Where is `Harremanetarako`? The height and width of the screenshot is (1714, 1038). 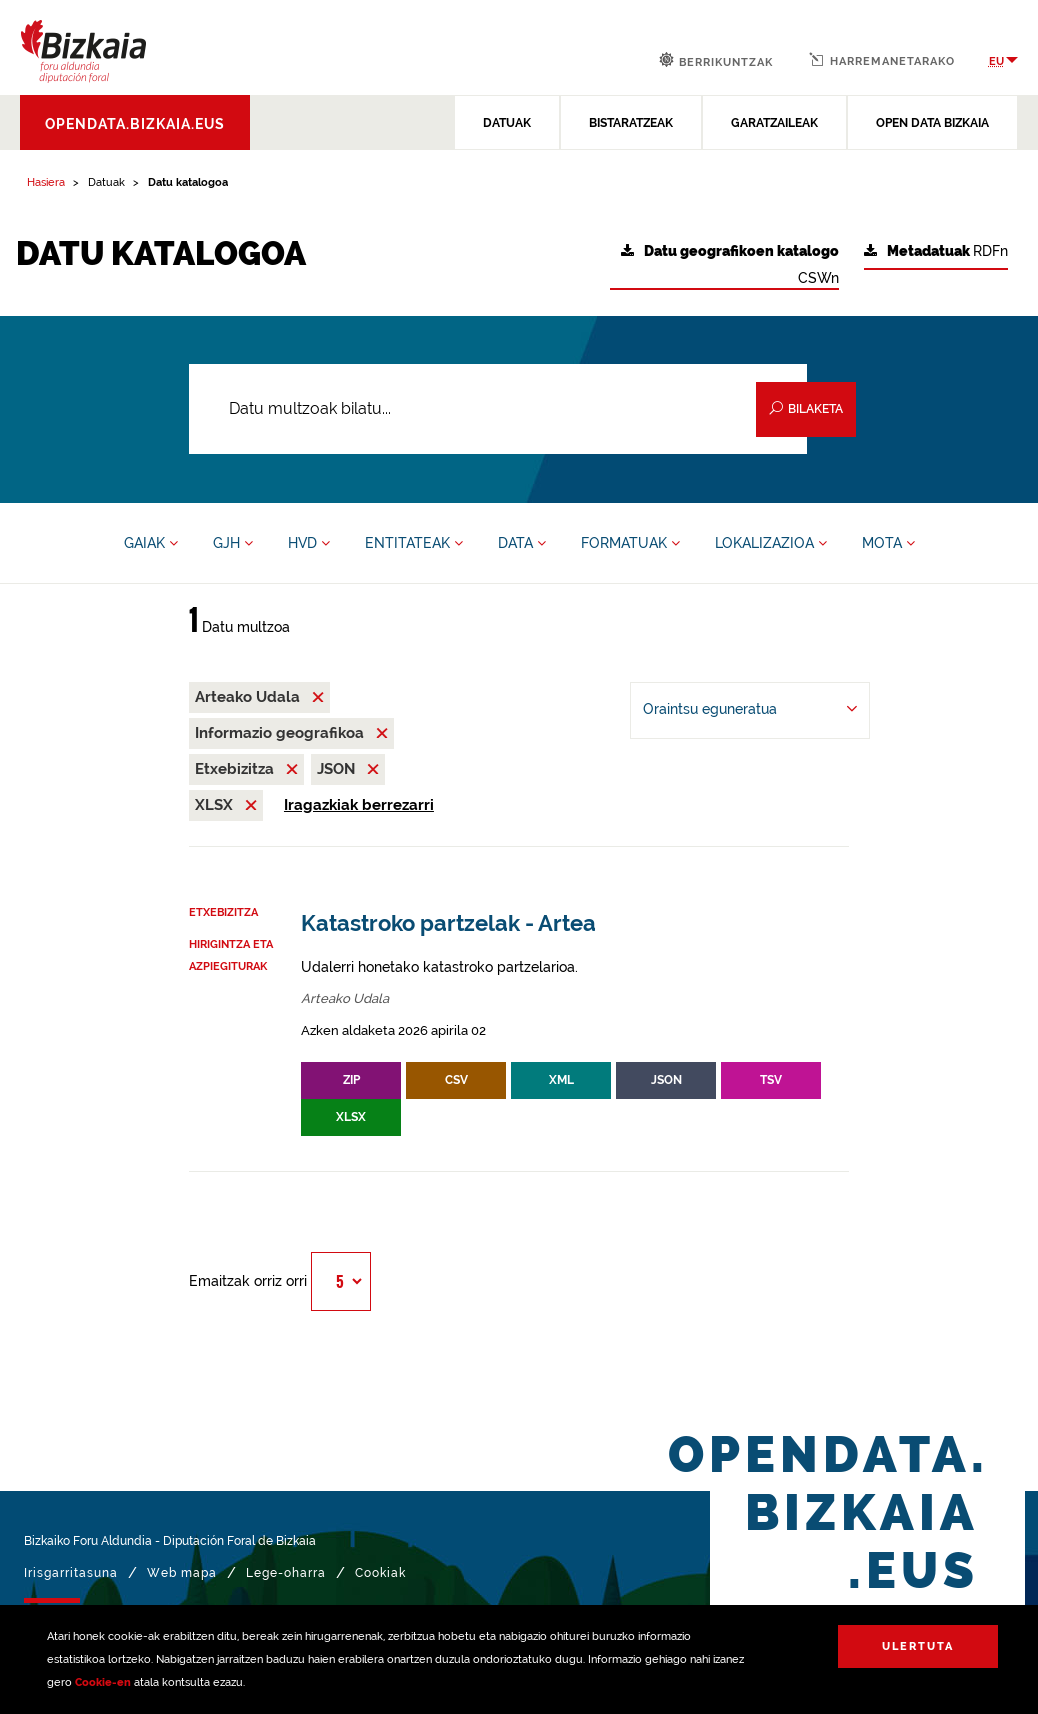 Harremanetarako is located at coordinates (882, 60).